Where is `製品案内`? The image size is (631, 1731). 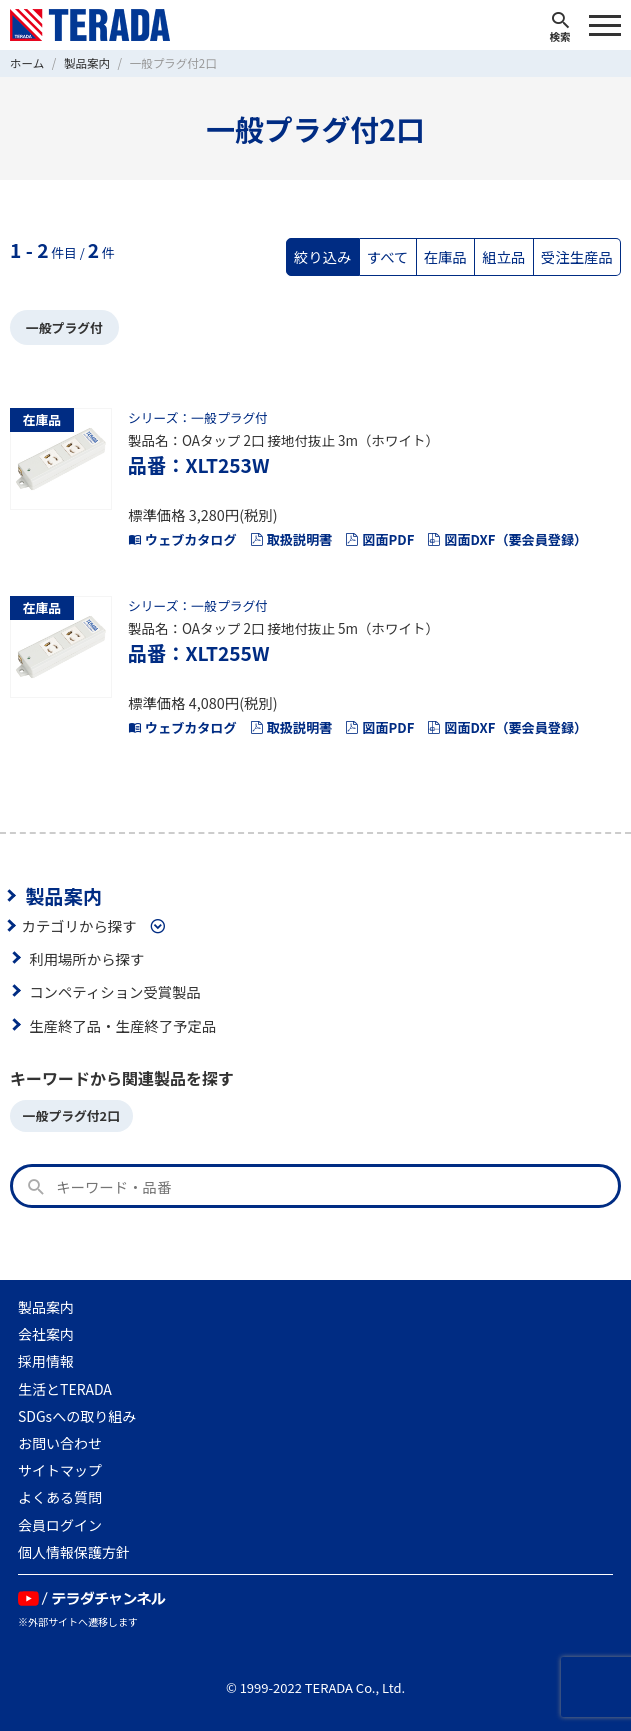
製品案内 is located at coordinates (63, 896).